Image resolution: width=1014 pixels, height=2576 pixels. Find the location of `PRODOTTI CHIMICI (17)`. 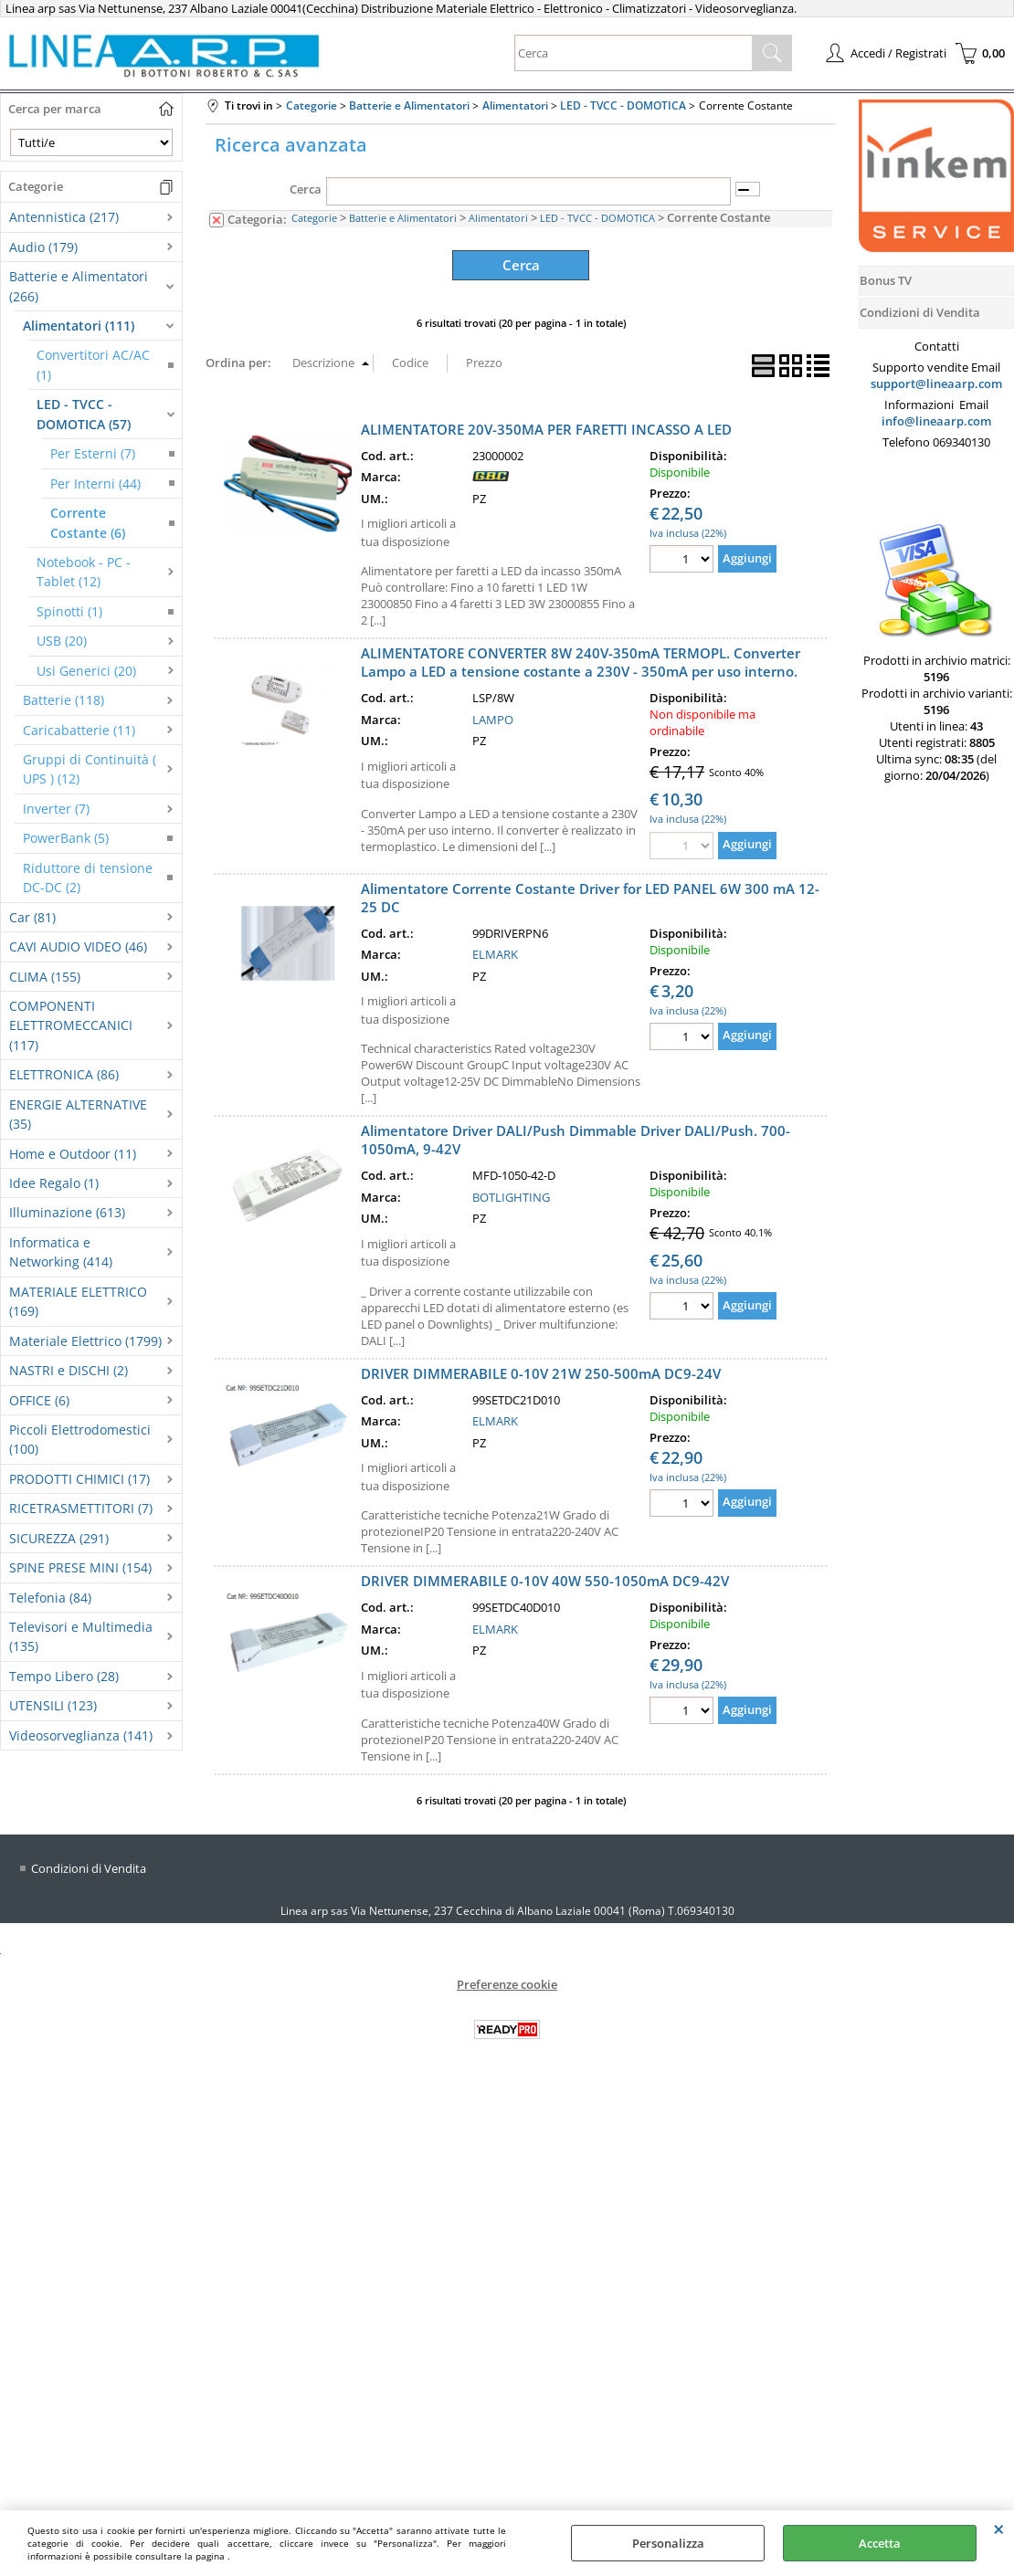

PRODOTTI CHIMICI (17) is located at coordinates (79, 1479).